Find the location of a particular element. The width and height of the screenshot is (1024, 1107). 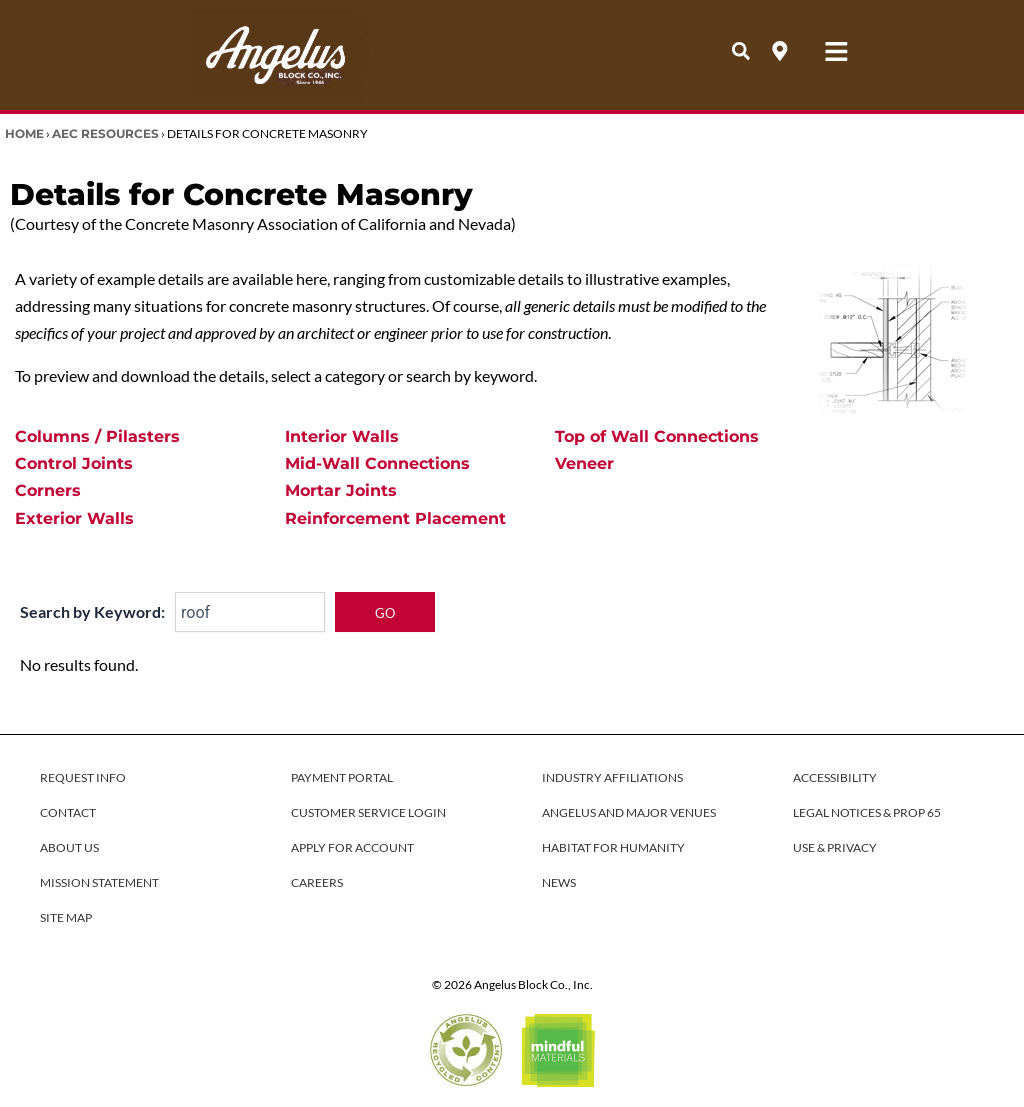

Exterior Walls is located at coordinates (74, 518).